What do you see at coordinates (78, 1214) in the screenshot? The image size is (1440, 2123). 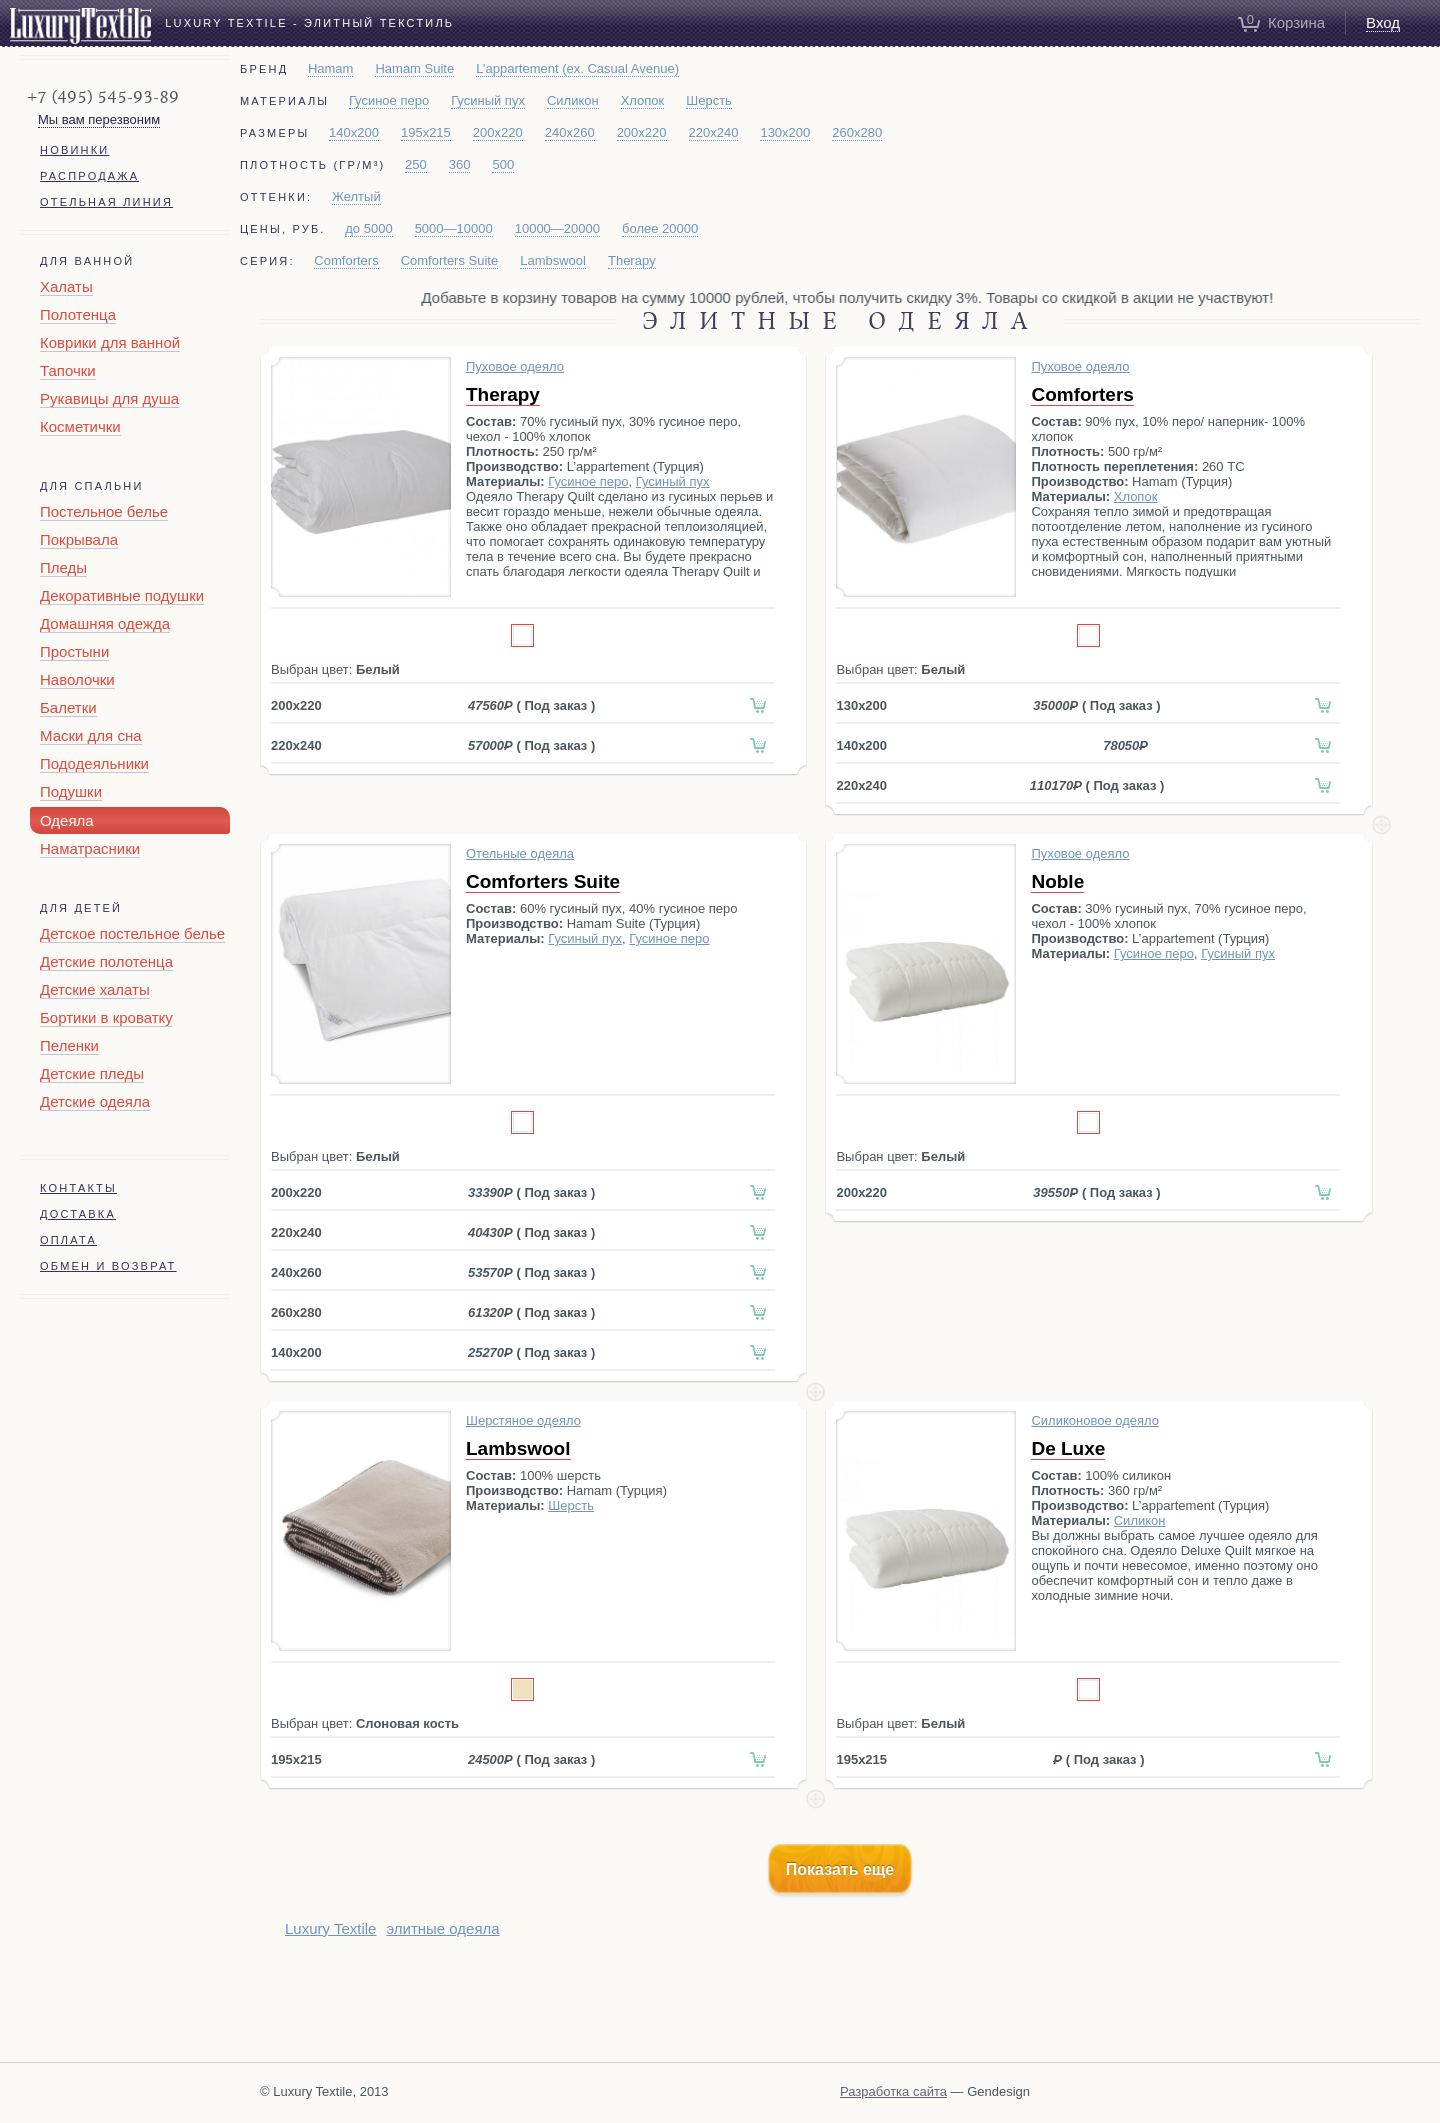 I see `Доставка` at bounding box center [78, 1214].